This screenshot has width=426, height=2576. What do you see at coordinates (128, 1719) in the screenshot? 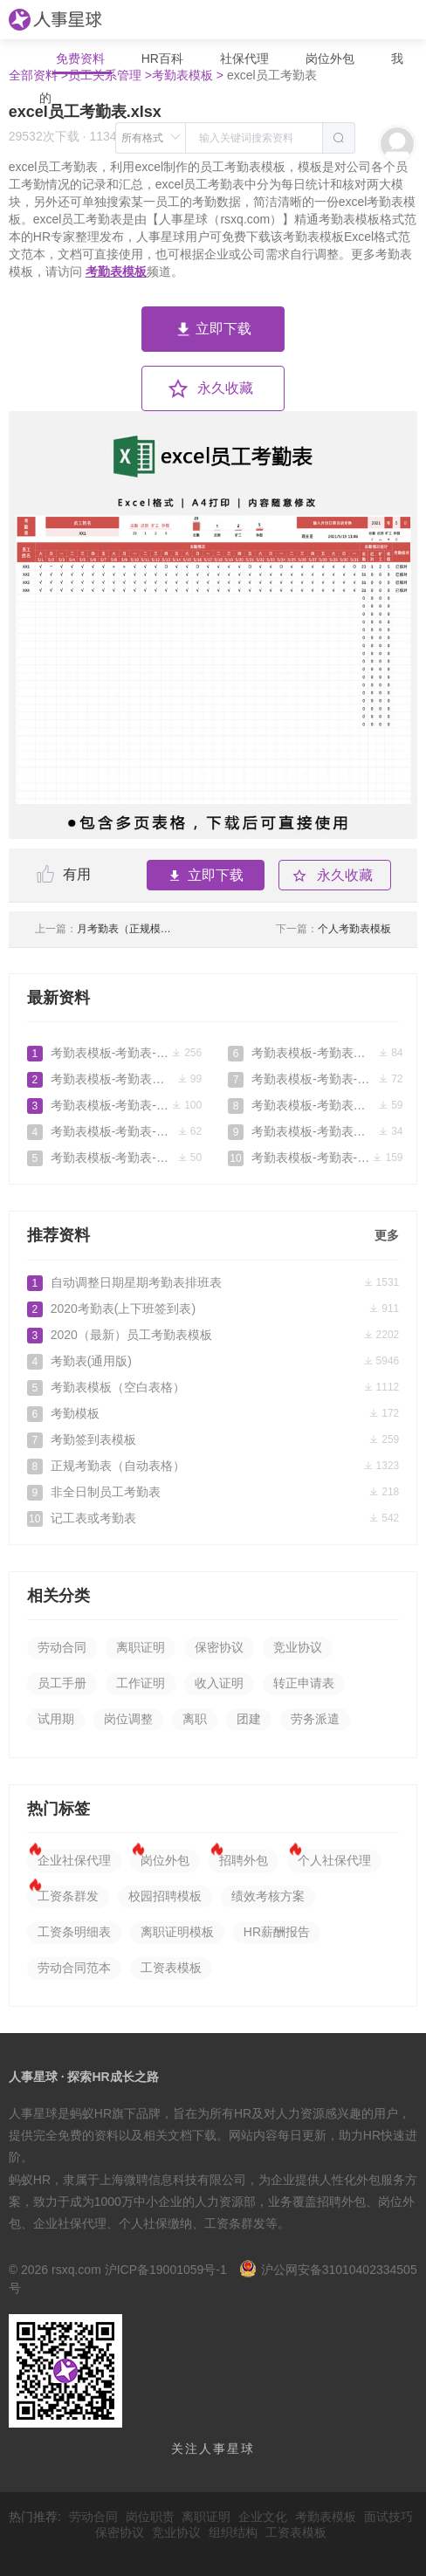
I see `岗位调整` at bounding box center [128, 1719].